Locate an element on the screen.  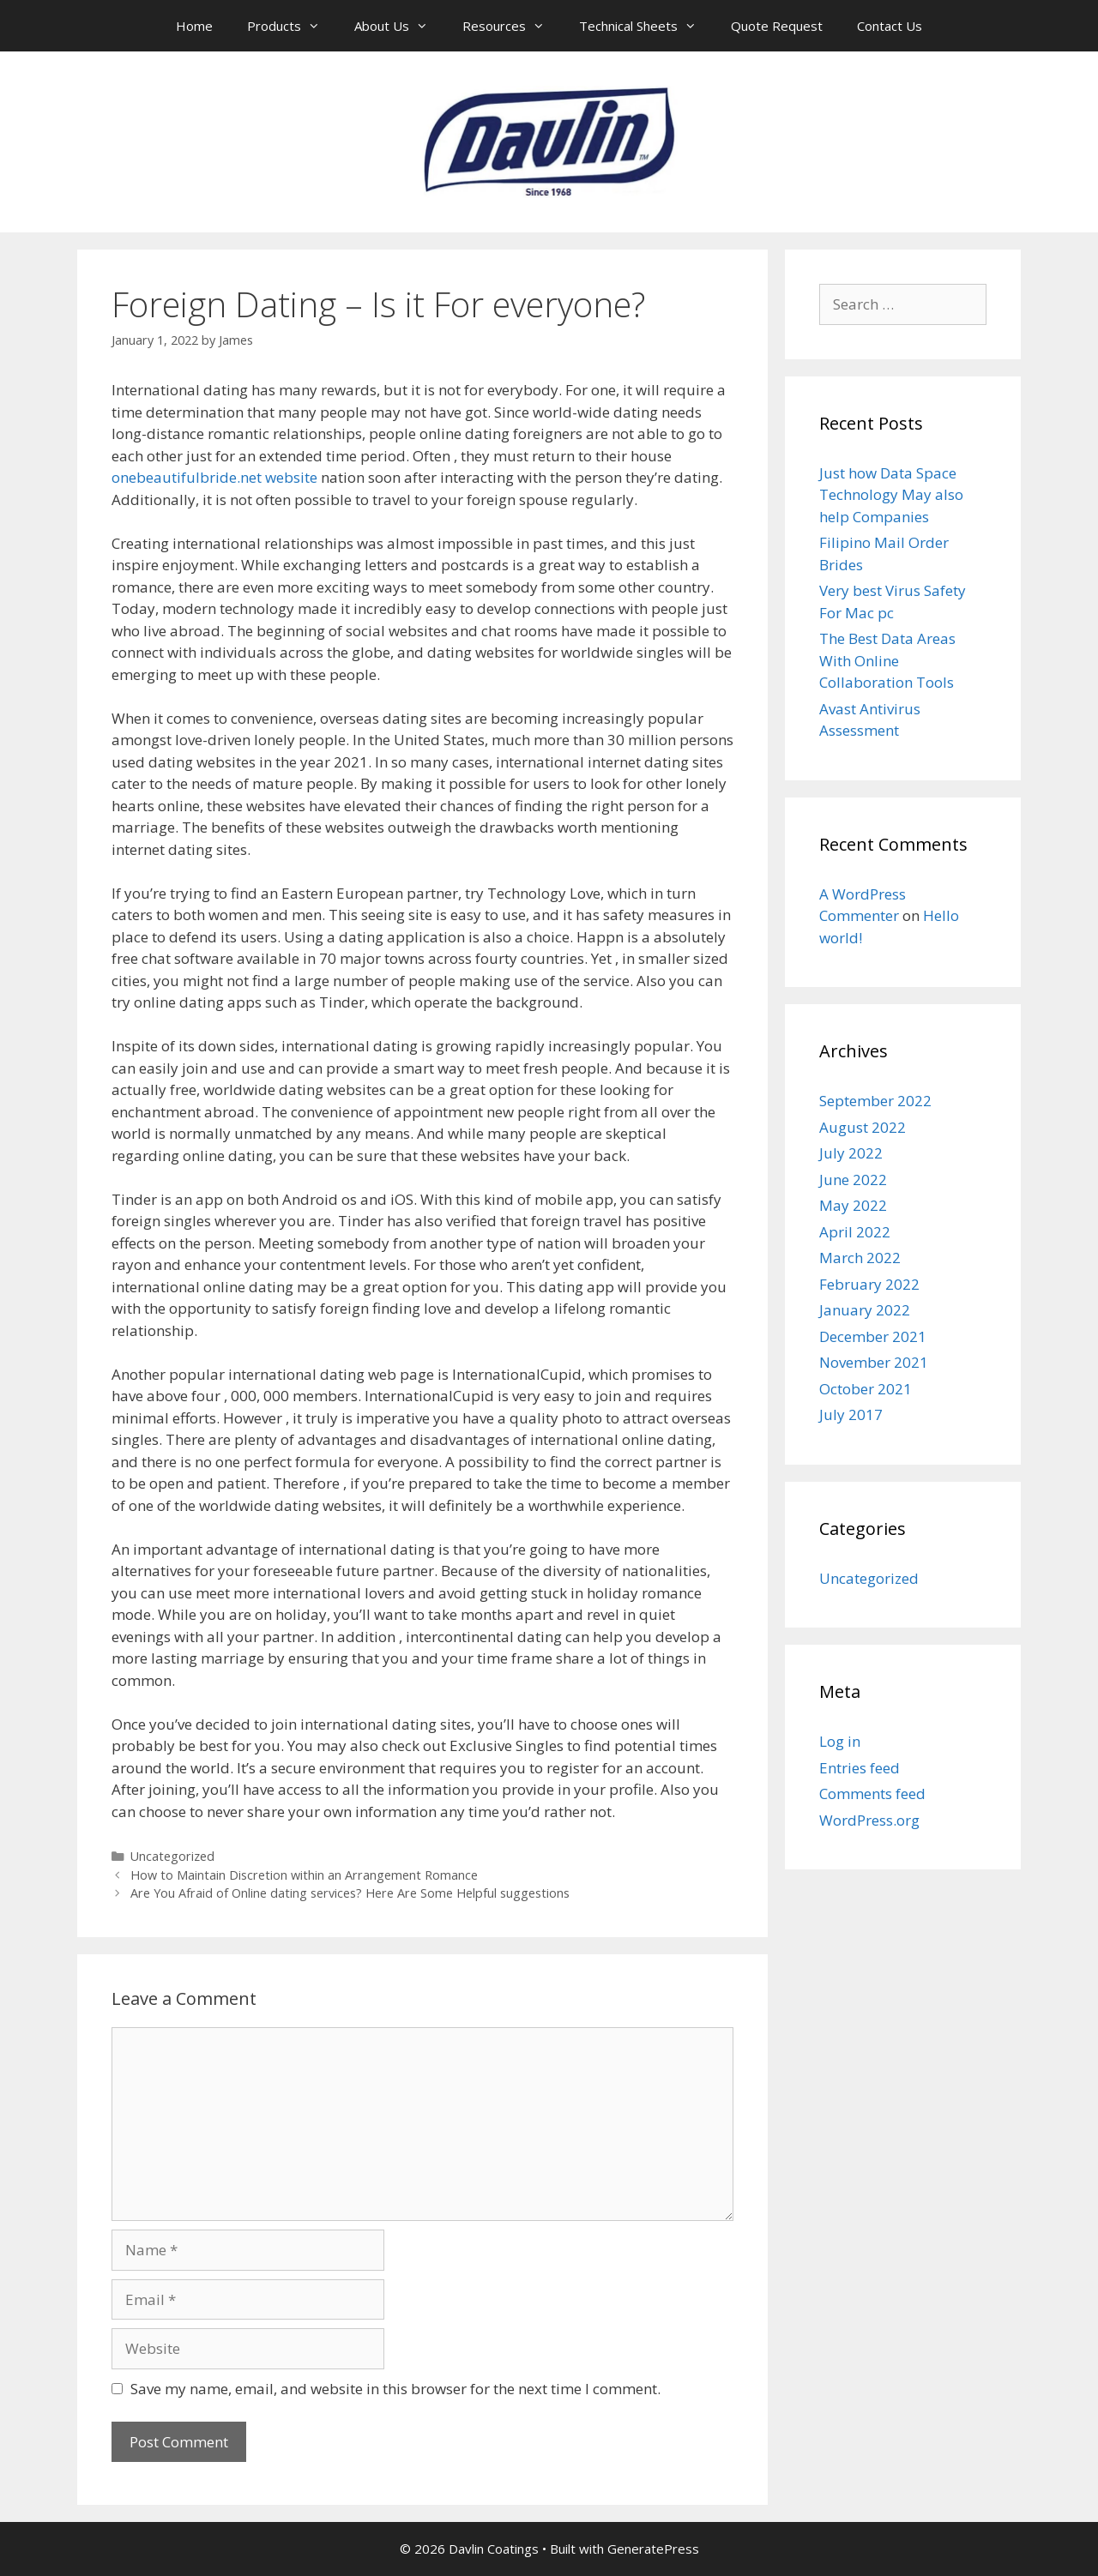
Products is located at coordinates (292, 25).